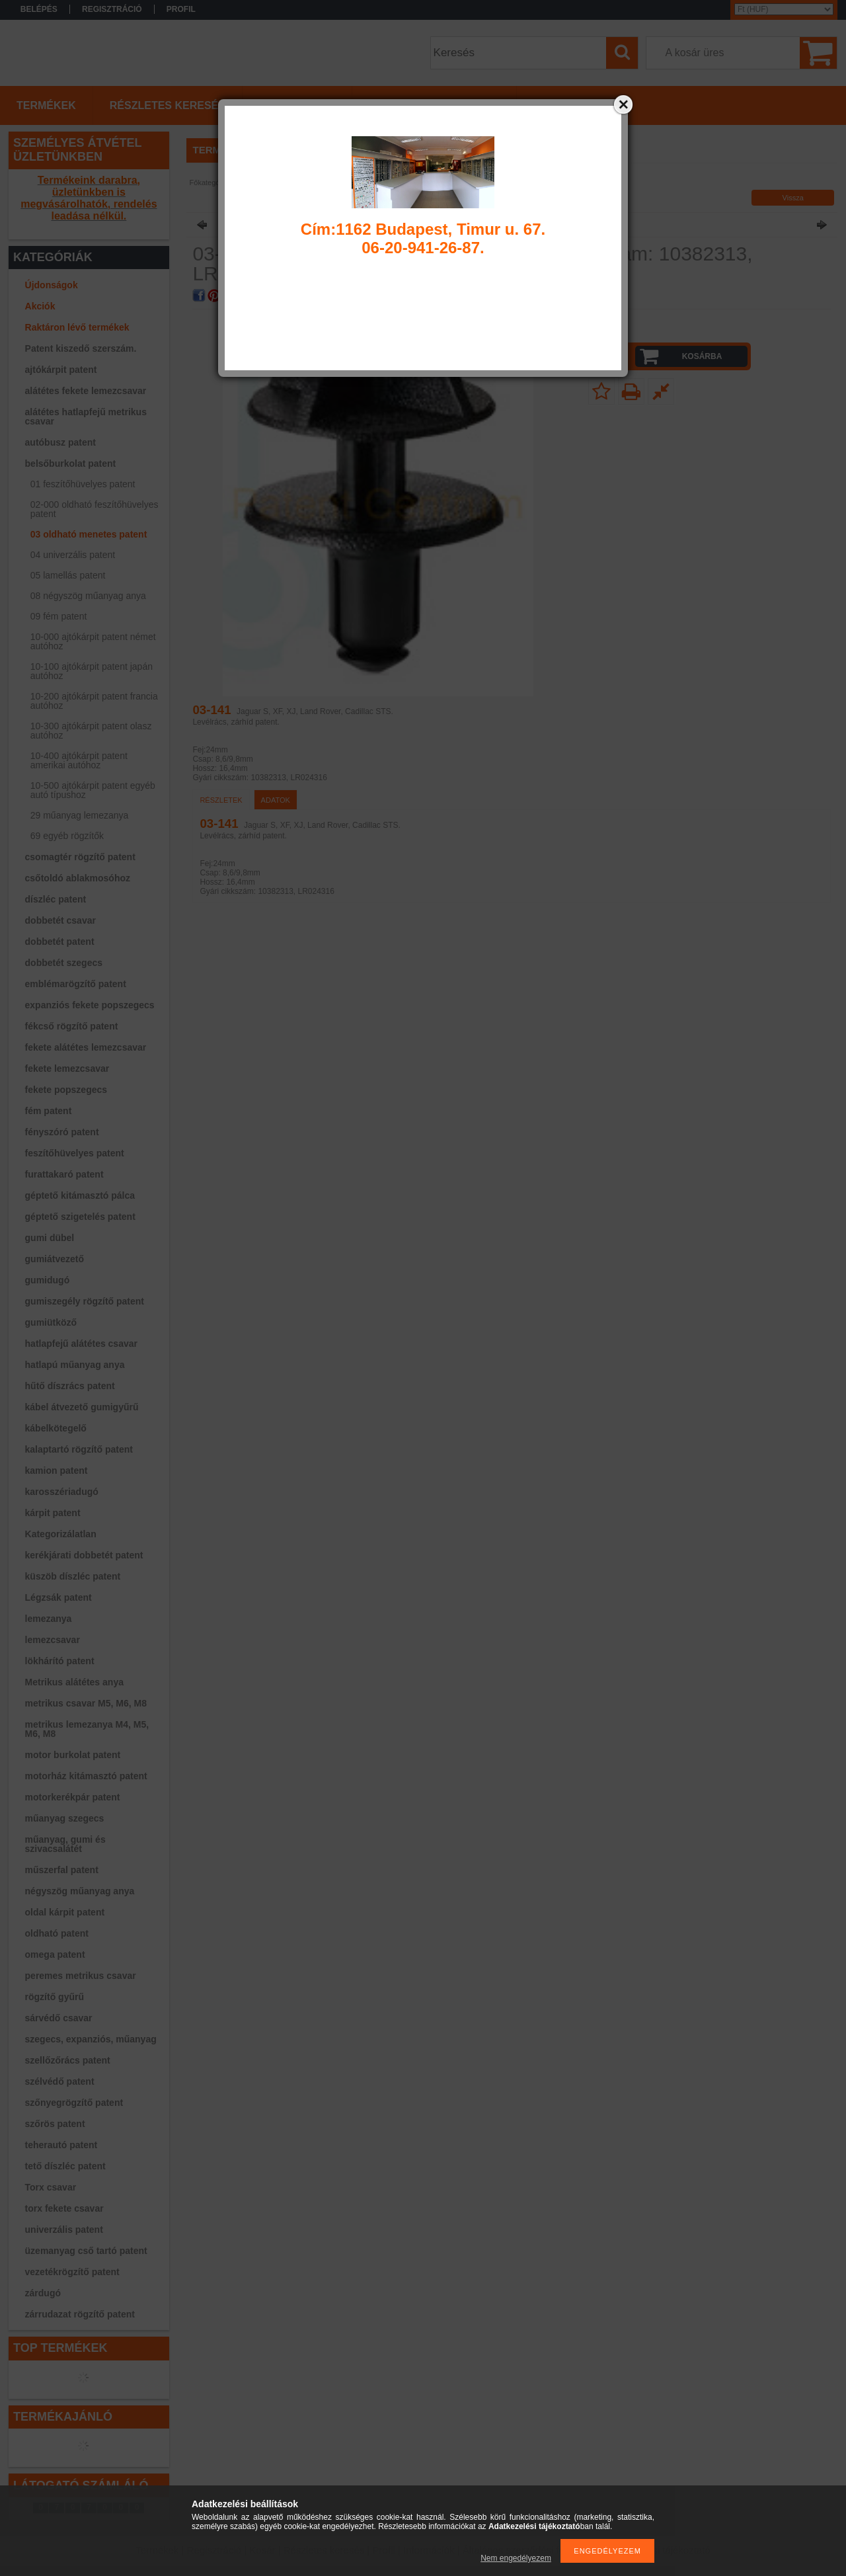 The image size is (846, 2576). I want to click on 10-000 ajtókárpit patent német autóhoz, so click(93, 641).